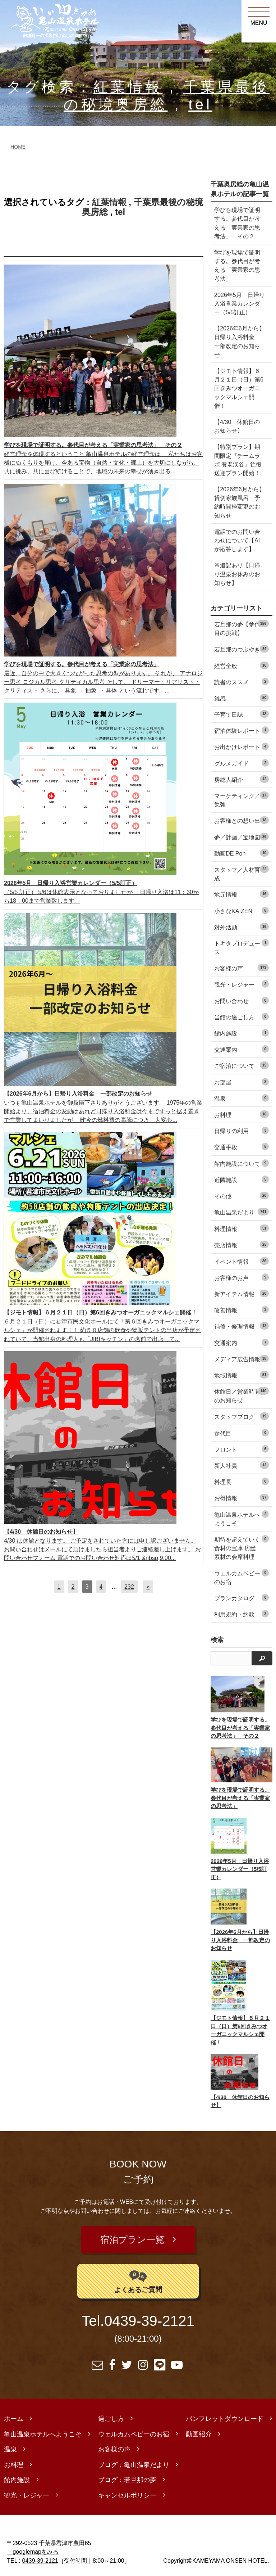 The width and height of the screenshot is (276, 2576). Describe the element at coordinates (237, 540) in the screenshot. I see `電話でのお問い合わせについて【AIが応答します】` at that location.